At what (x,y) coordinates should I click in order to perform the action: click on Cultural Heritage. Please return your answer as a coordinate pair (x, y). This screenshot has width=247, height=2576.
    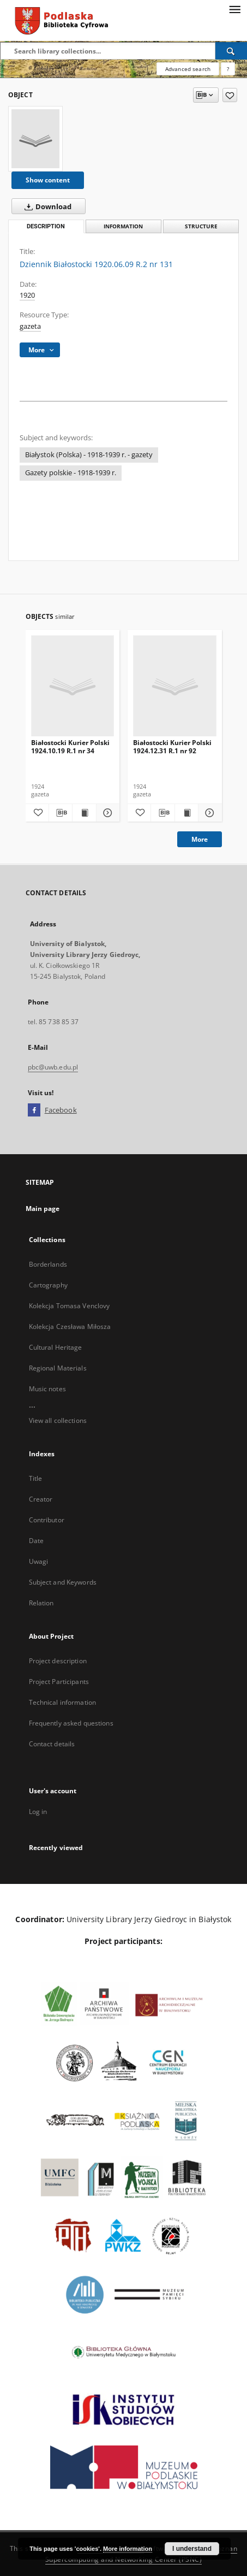
    Looking at the image, I should click on (55, 1347).